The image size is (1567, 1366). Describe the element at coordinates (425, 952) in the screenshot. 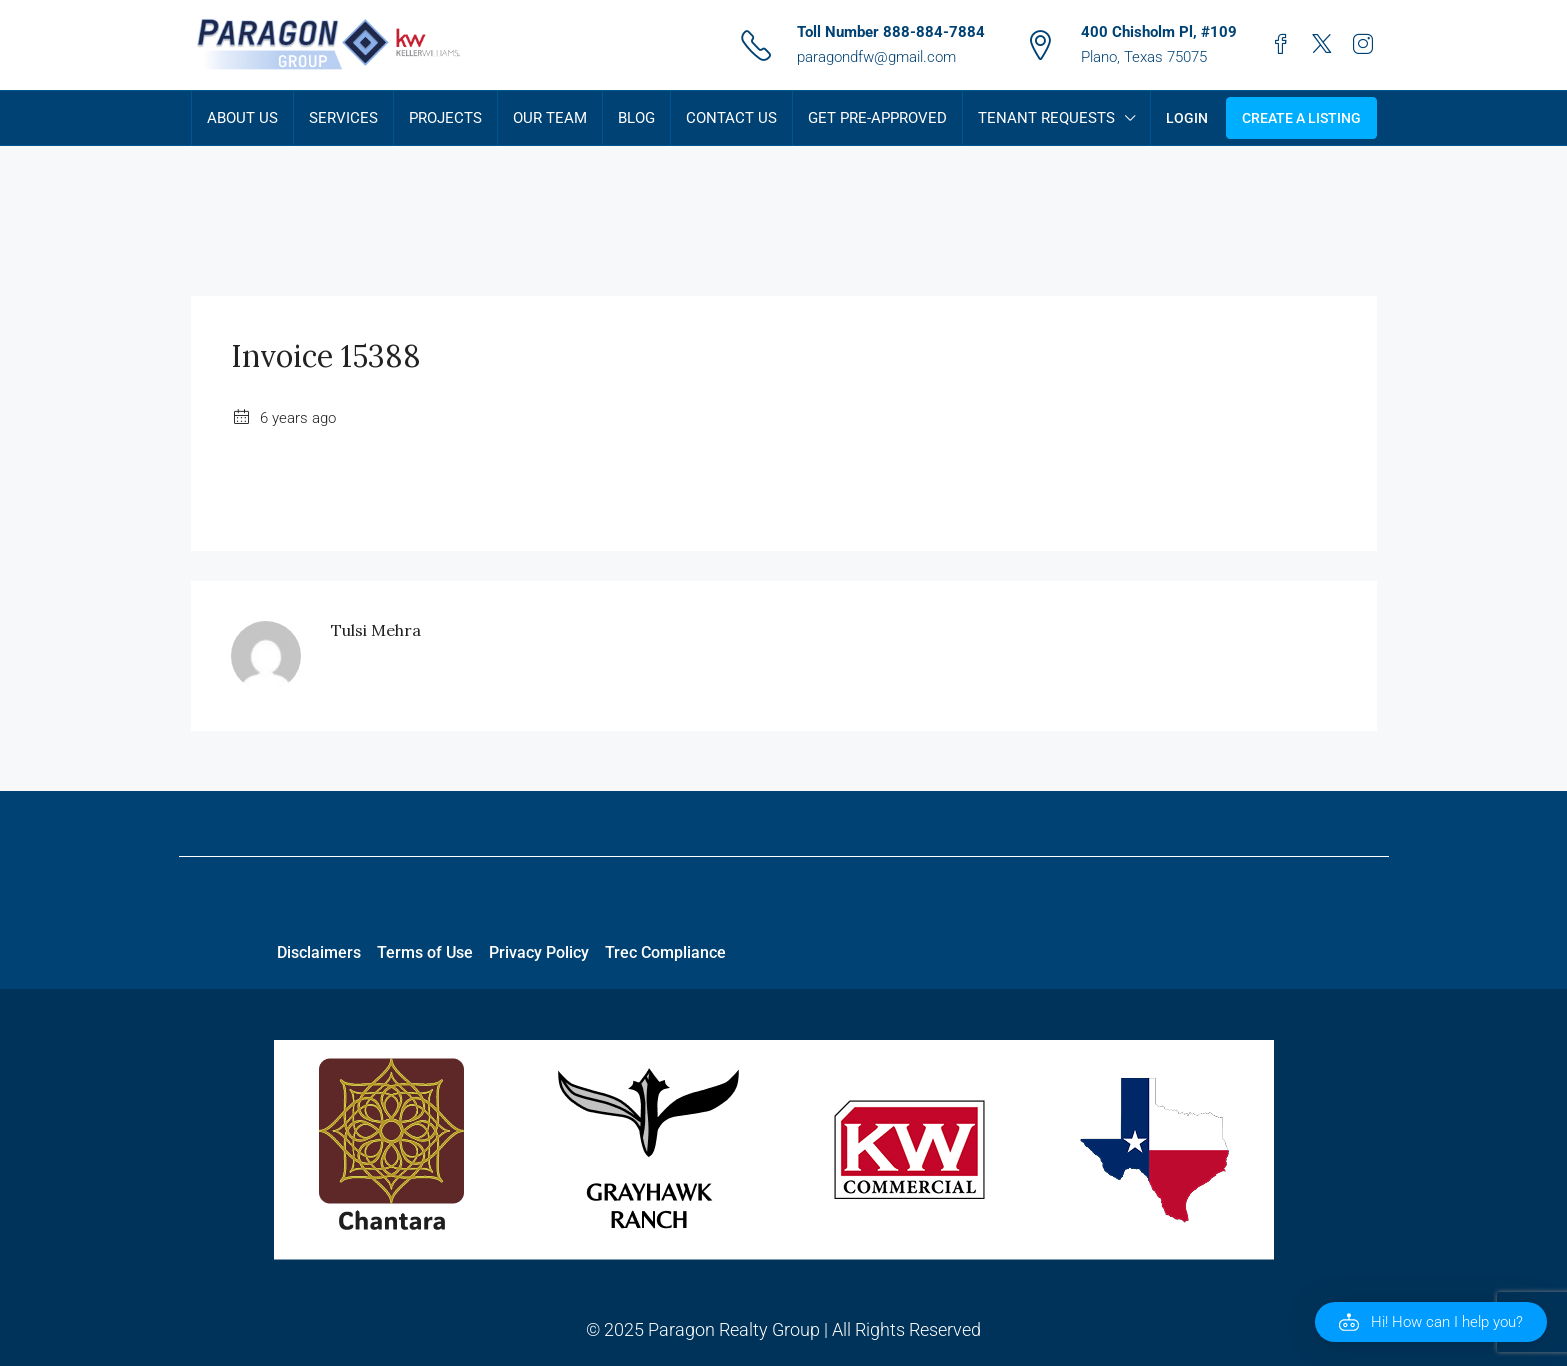

I see `Terms of Use` at that location.